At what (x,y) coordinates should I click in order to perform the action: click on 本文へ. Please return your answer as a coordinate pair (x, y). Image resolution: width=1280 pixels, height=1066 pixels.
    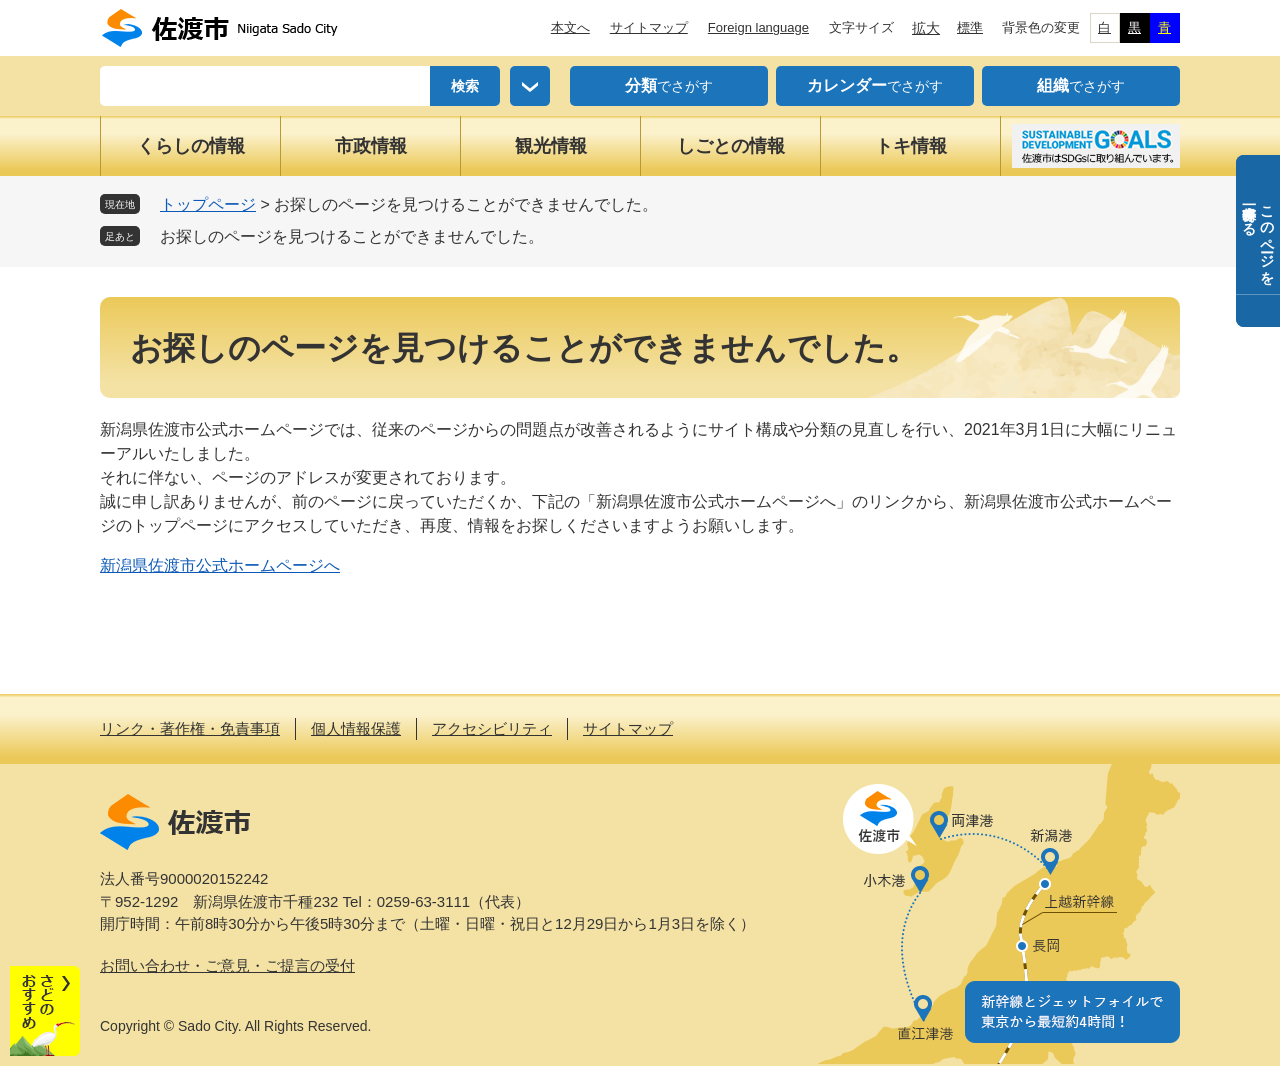
    Looking at the image, I should click on (570, 27).